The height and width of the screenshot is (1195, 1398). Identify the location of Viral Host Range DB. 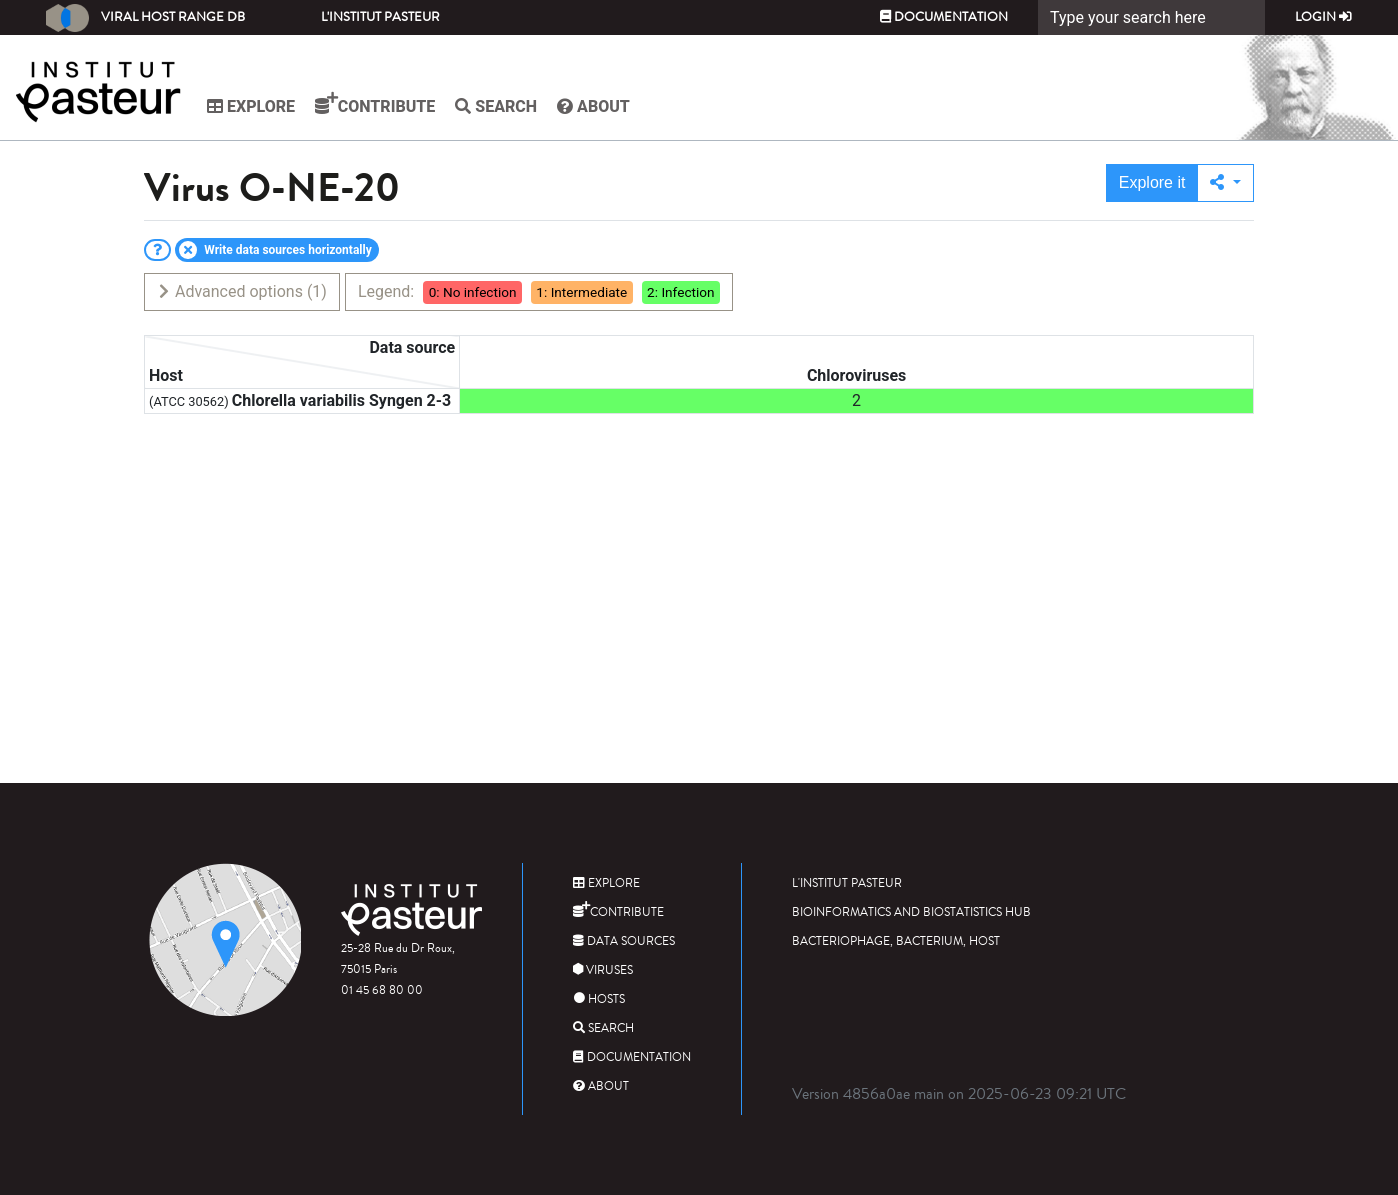
(145, 18).